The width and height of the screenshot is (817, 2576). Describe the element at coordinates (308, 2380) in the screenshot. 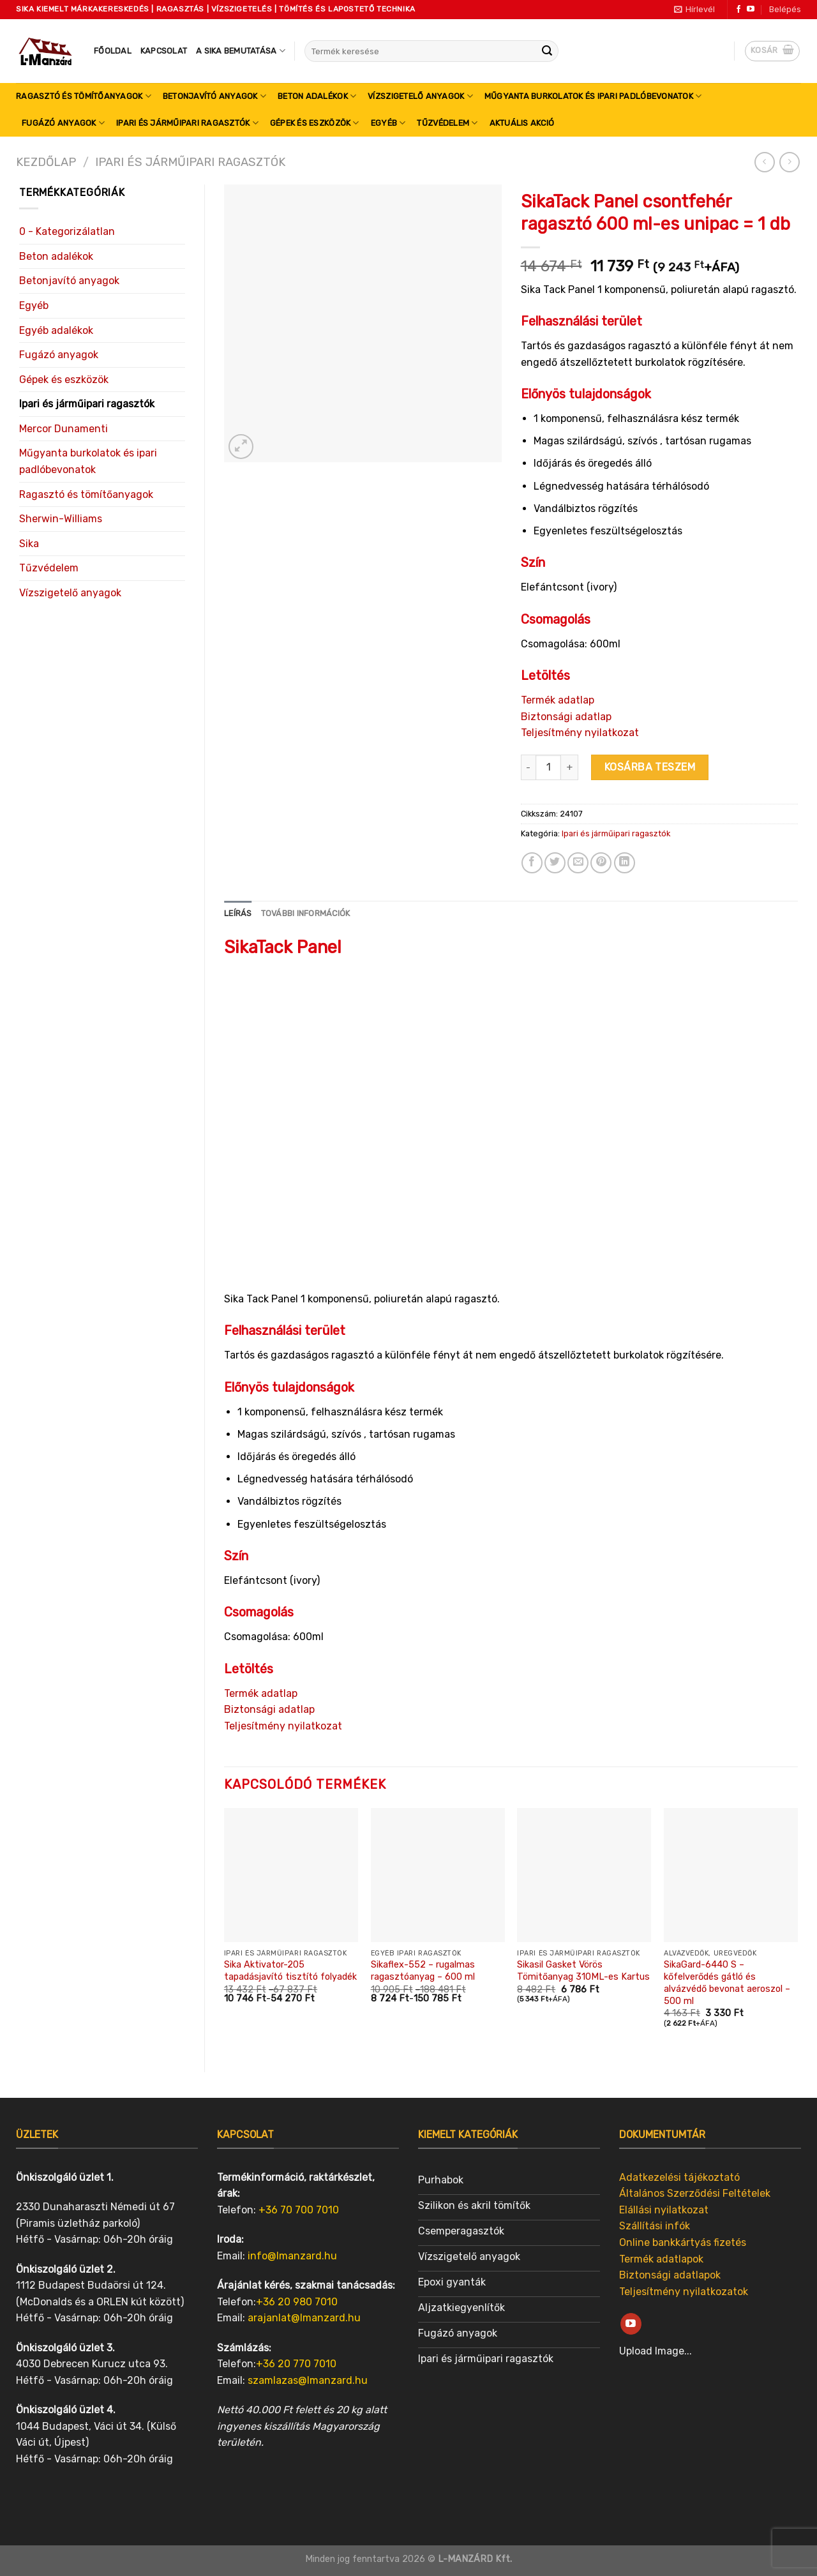

I see `szamlazas@lmanzard.hu` at that location.